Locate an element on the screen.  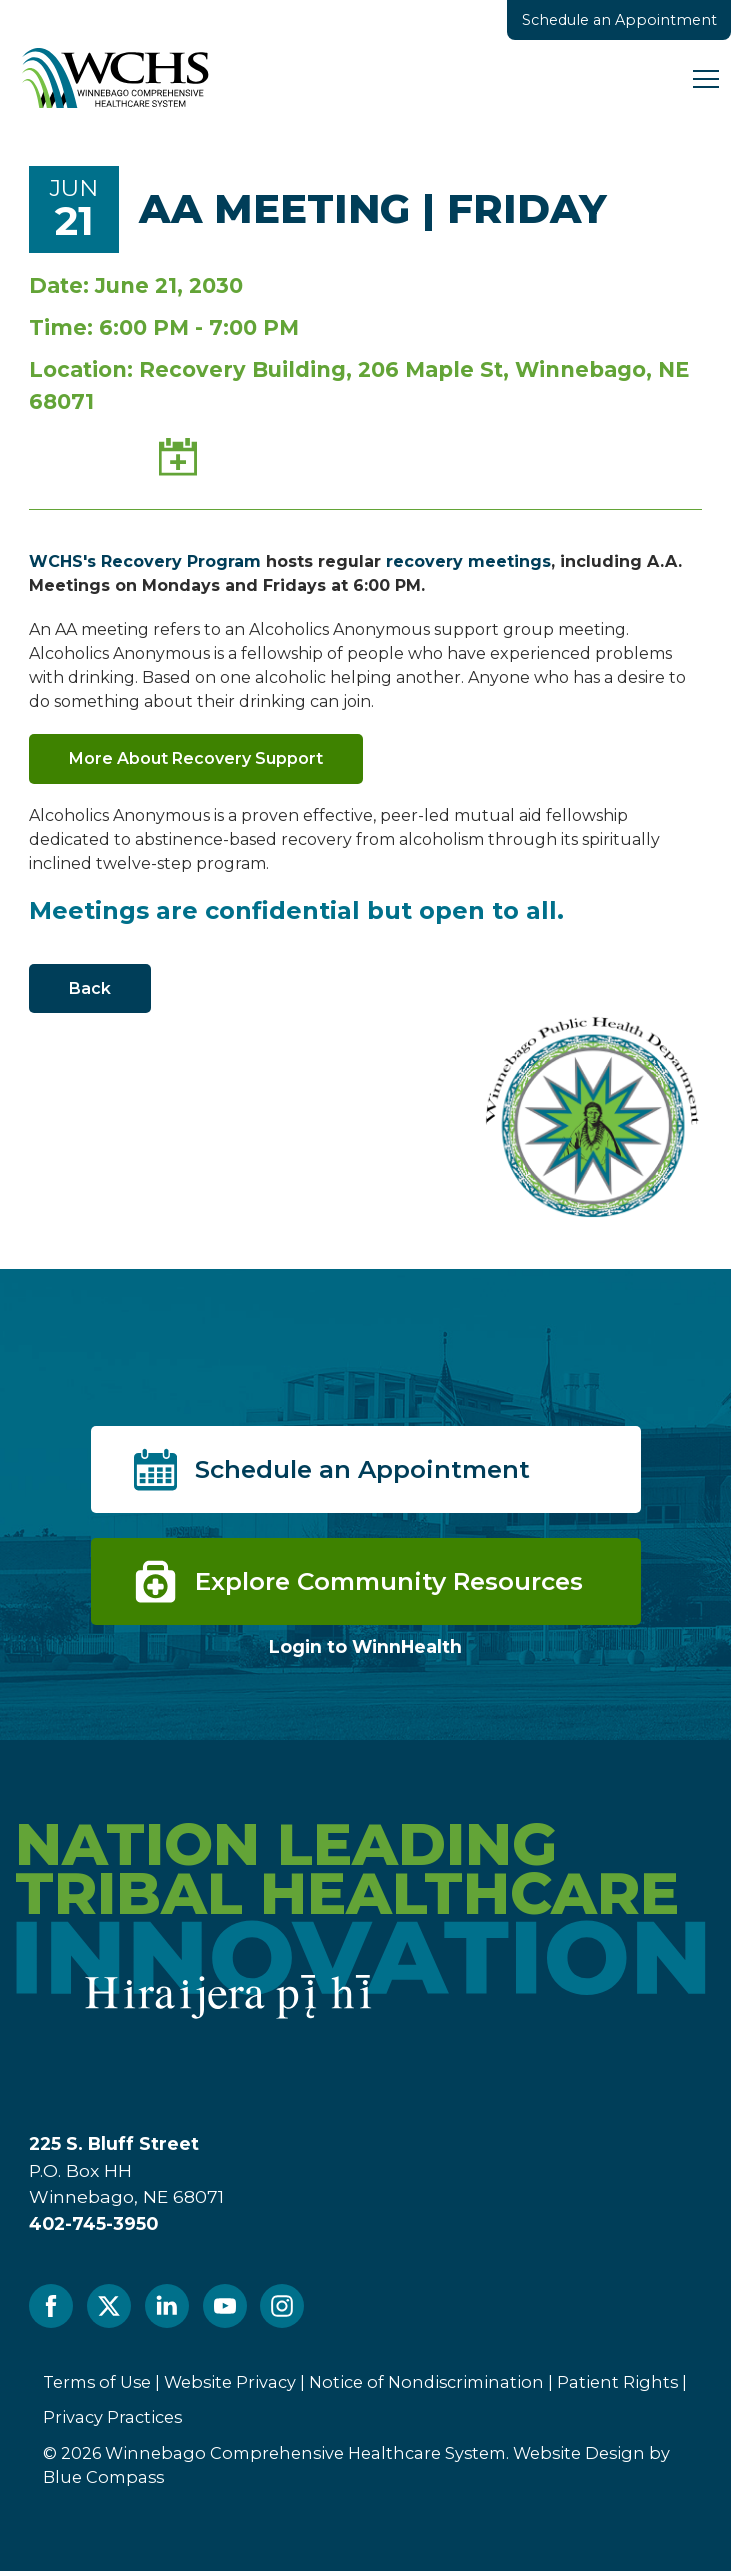
Login to WinnHealth is located at coordinates (365, 1646).